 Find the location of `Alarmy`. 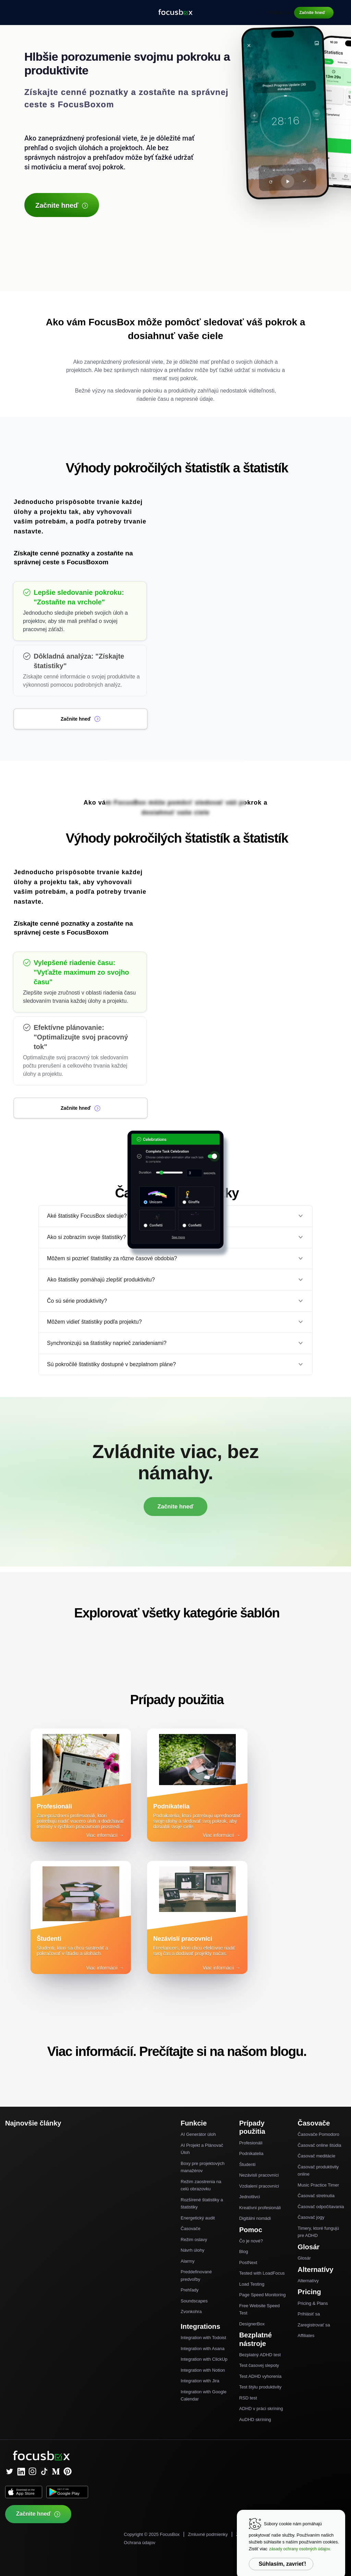

Alarmy is located at coordinates (187, 2261).